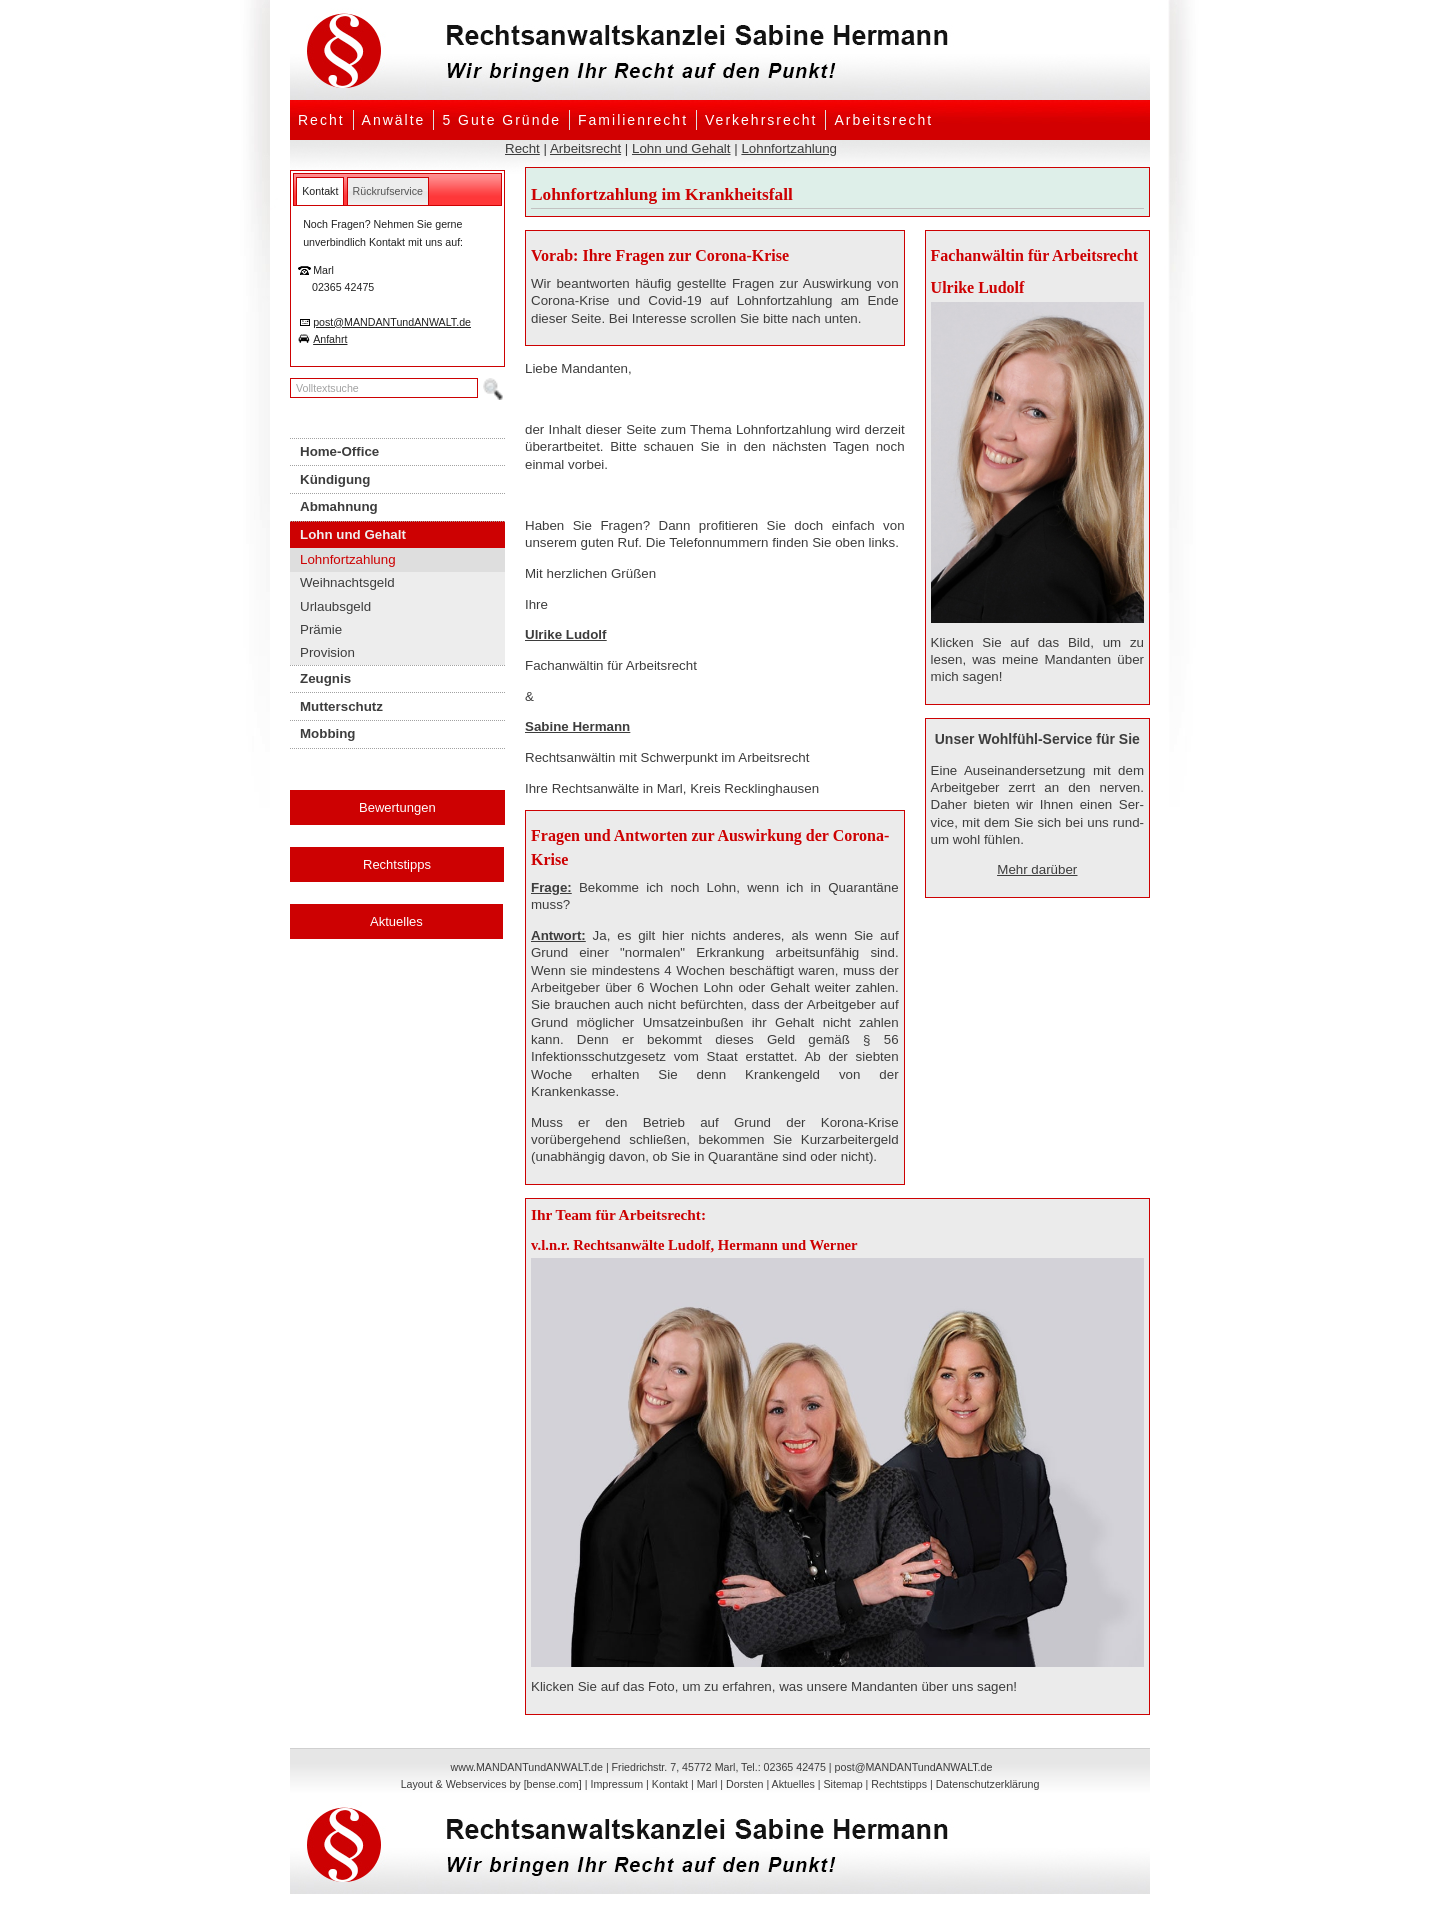 The width and height of the screenshot is (1440, 1909). What do you see at coordinates (616, 1784) in the screenshot?
I see `Impressum` at bounding box center [616, 1784].